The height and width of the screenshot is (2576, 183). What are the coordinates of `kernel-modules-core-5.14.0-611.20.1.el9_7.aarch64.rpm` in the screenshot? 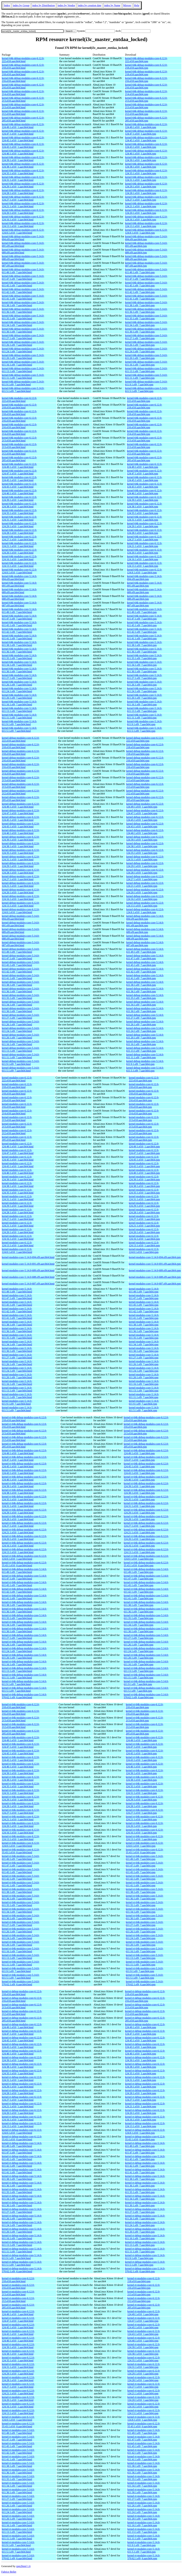 It's located at (144, 1376).